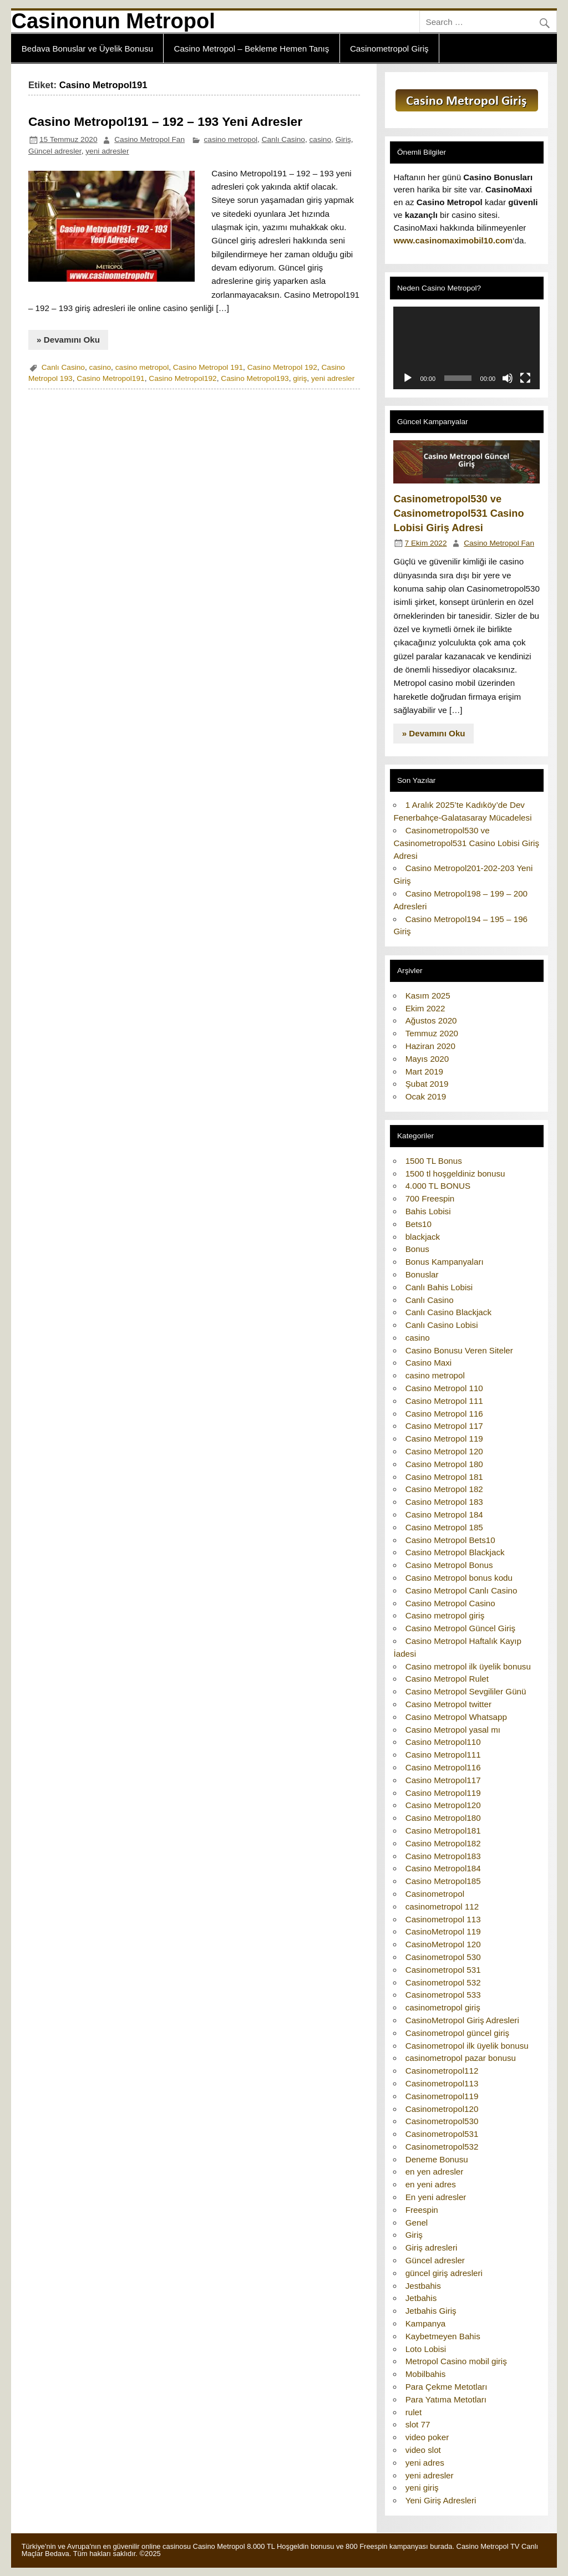  What do you see at coordinates (68, 339) in the screenshot?
I see `» Devamını Oku` at bounding box center [68, 339].